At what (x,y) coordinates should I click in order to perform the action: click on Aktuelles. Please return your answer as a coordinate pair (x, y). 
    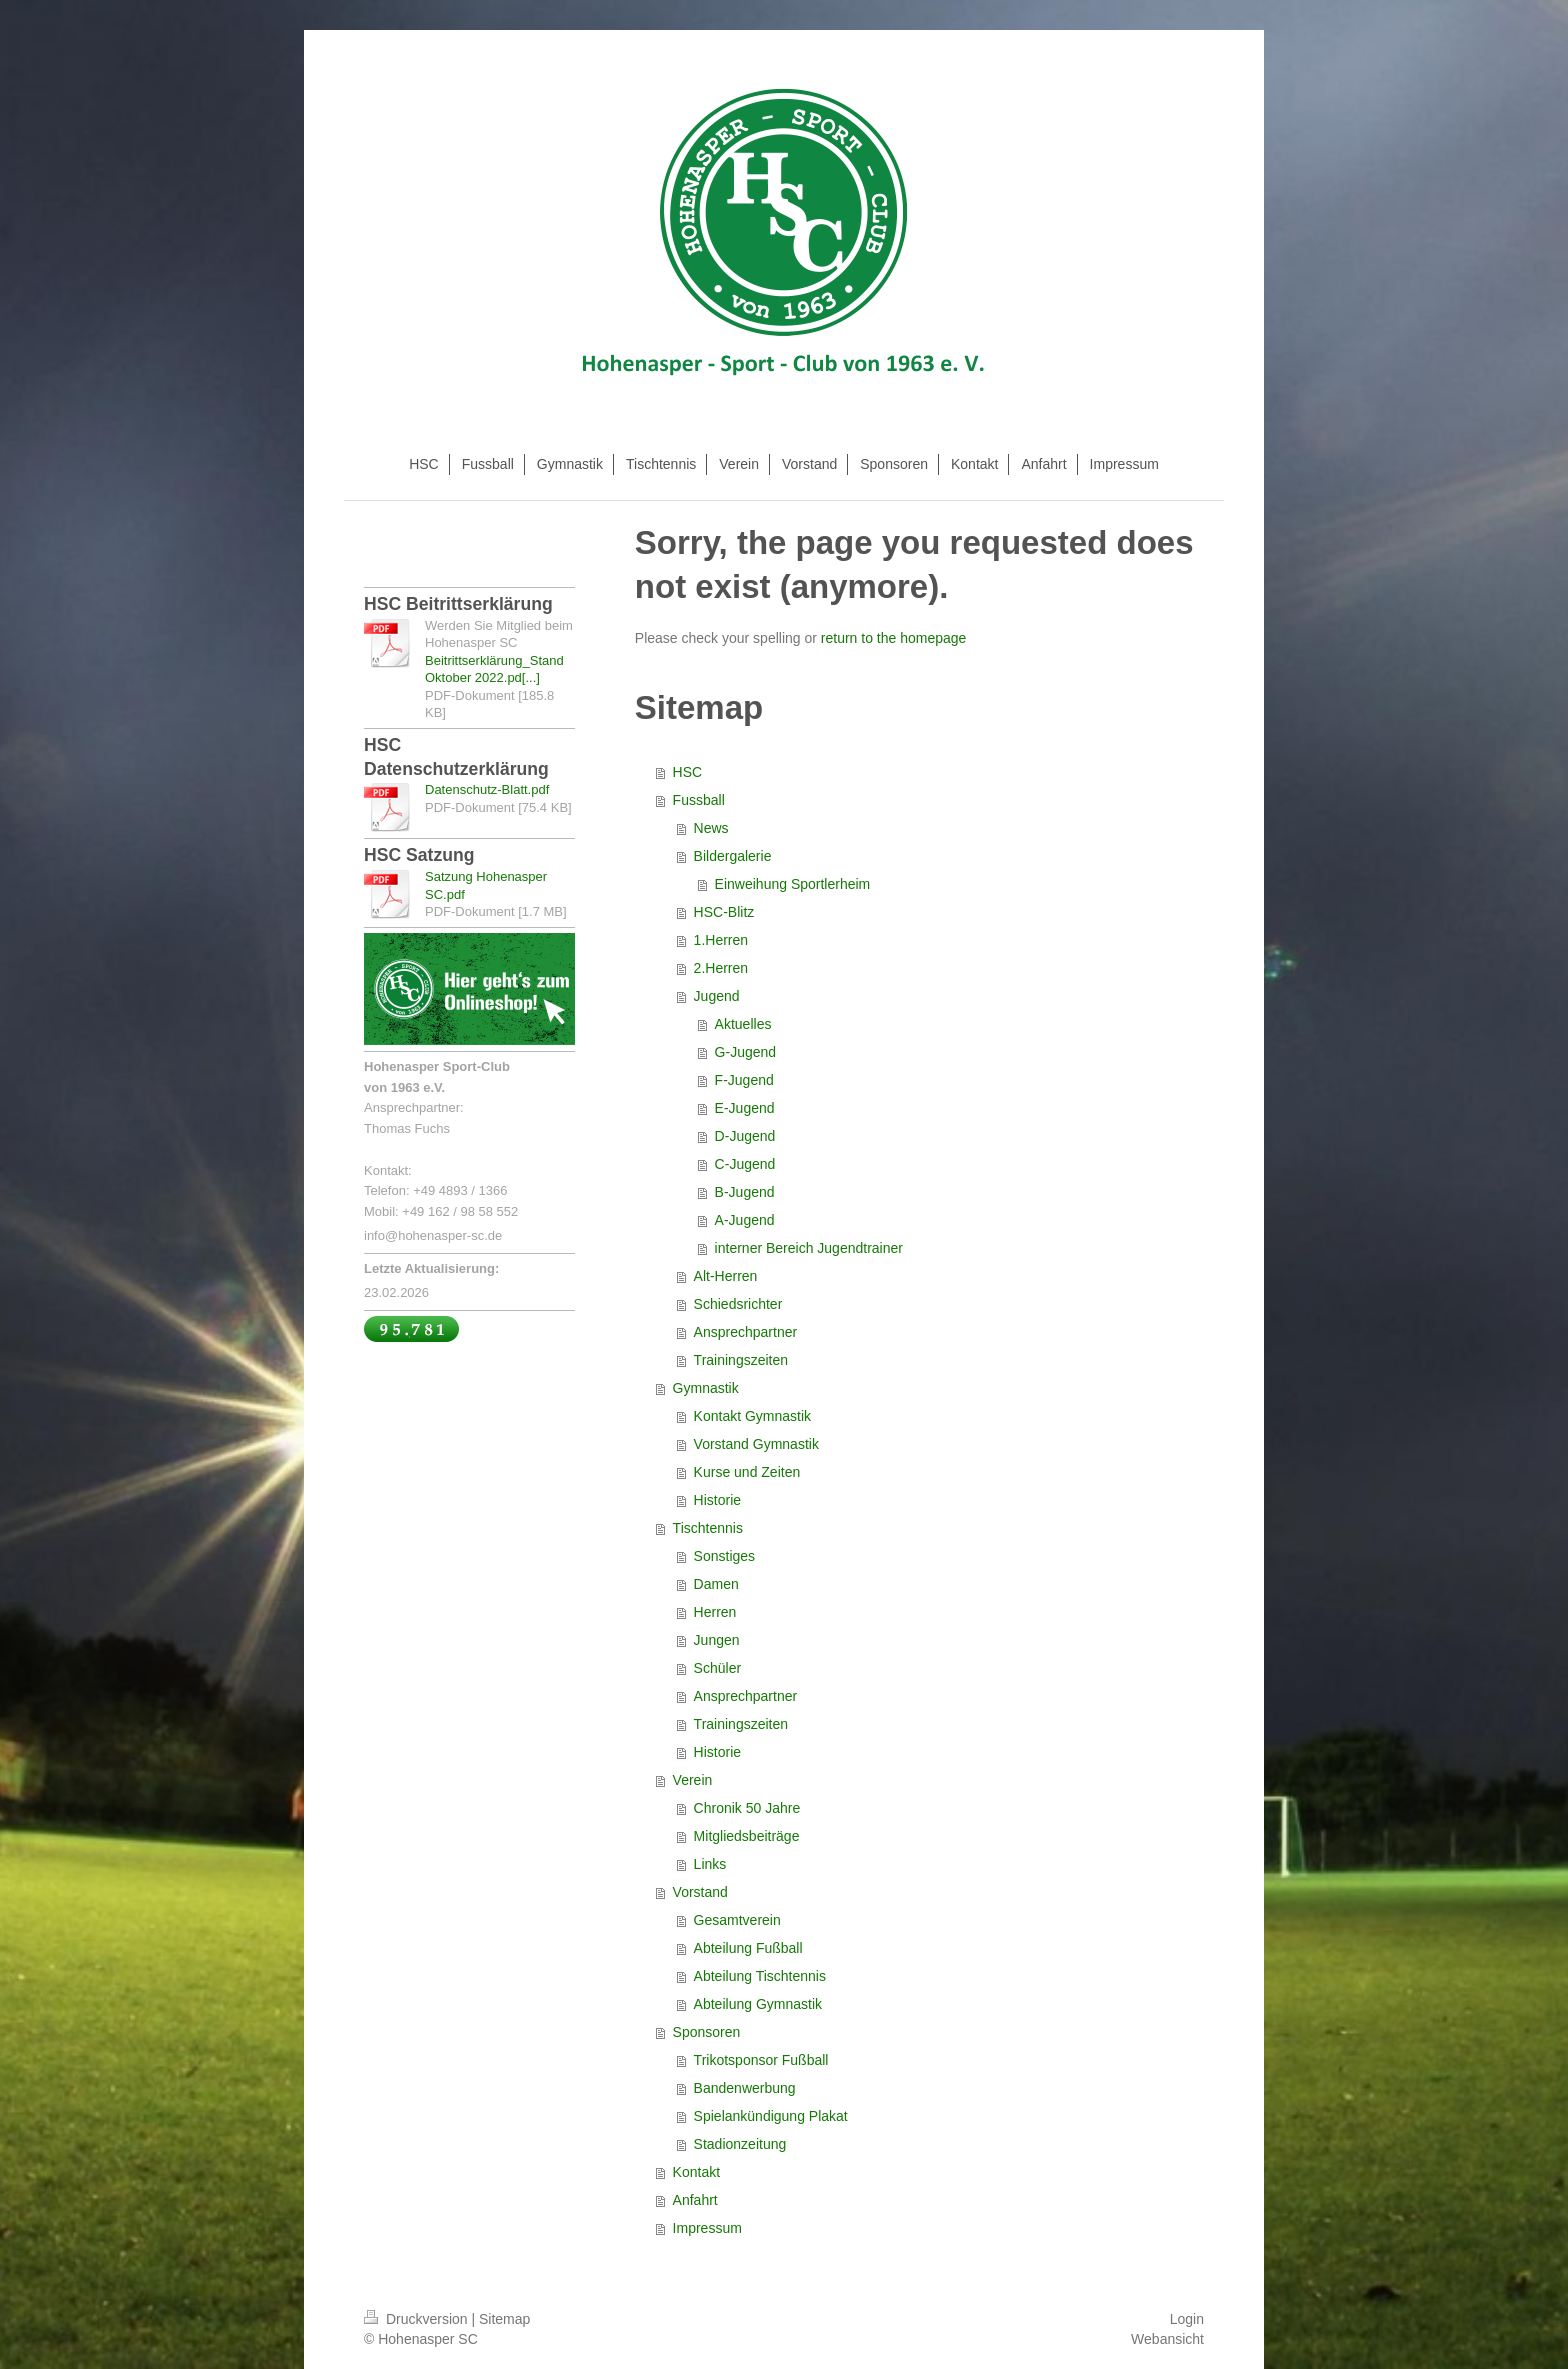
    Looking at the image, I should click on (743, 1024).